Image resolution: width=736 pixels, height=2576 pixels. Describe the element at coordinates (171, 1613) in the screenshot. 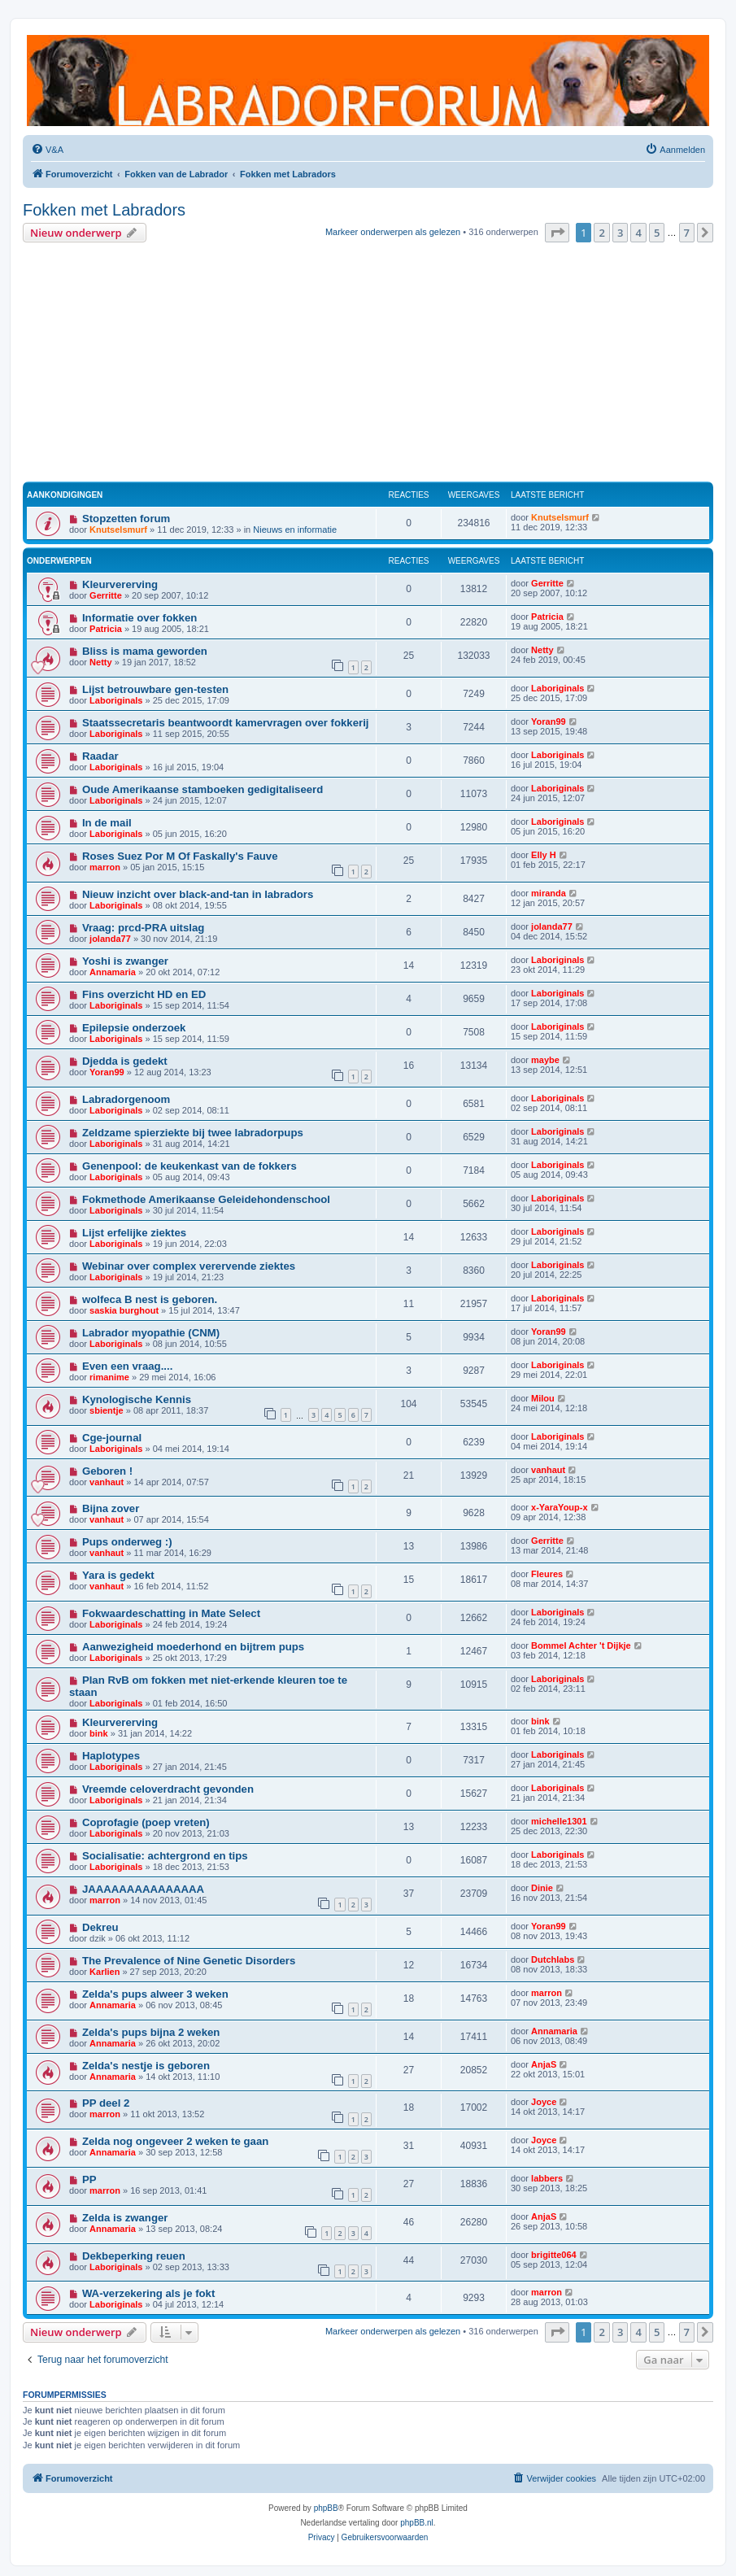

I see `Fokwaardeschatting in Mate Select` at that location.